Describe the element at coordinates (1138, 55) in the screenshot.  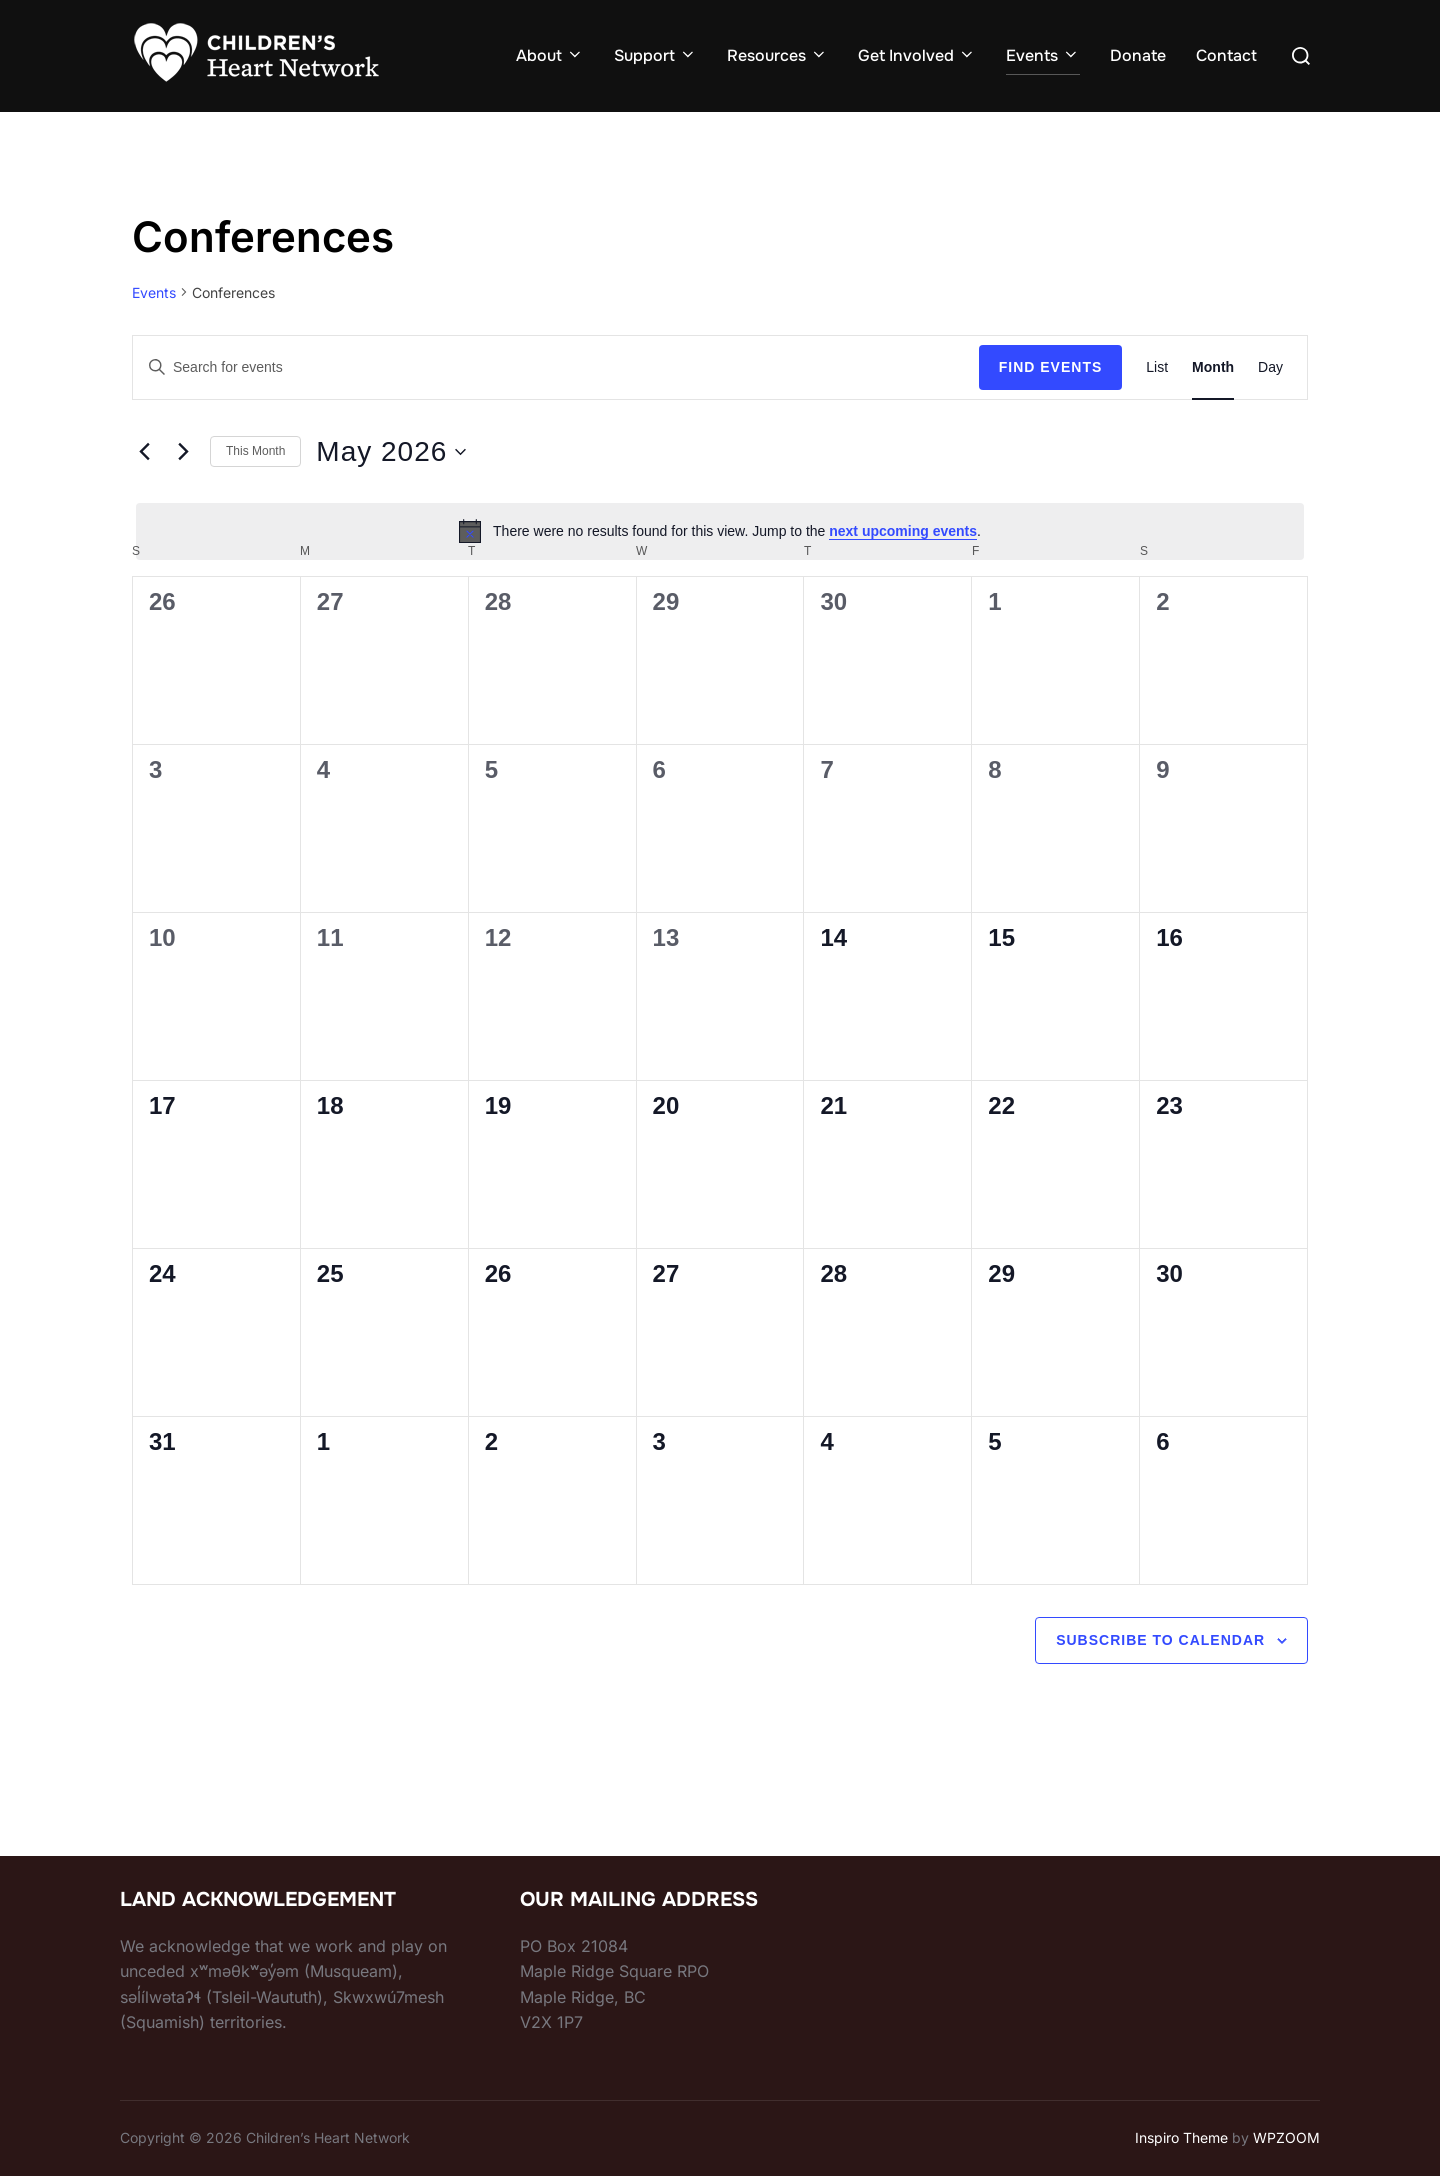
I see `Donate` at that location.